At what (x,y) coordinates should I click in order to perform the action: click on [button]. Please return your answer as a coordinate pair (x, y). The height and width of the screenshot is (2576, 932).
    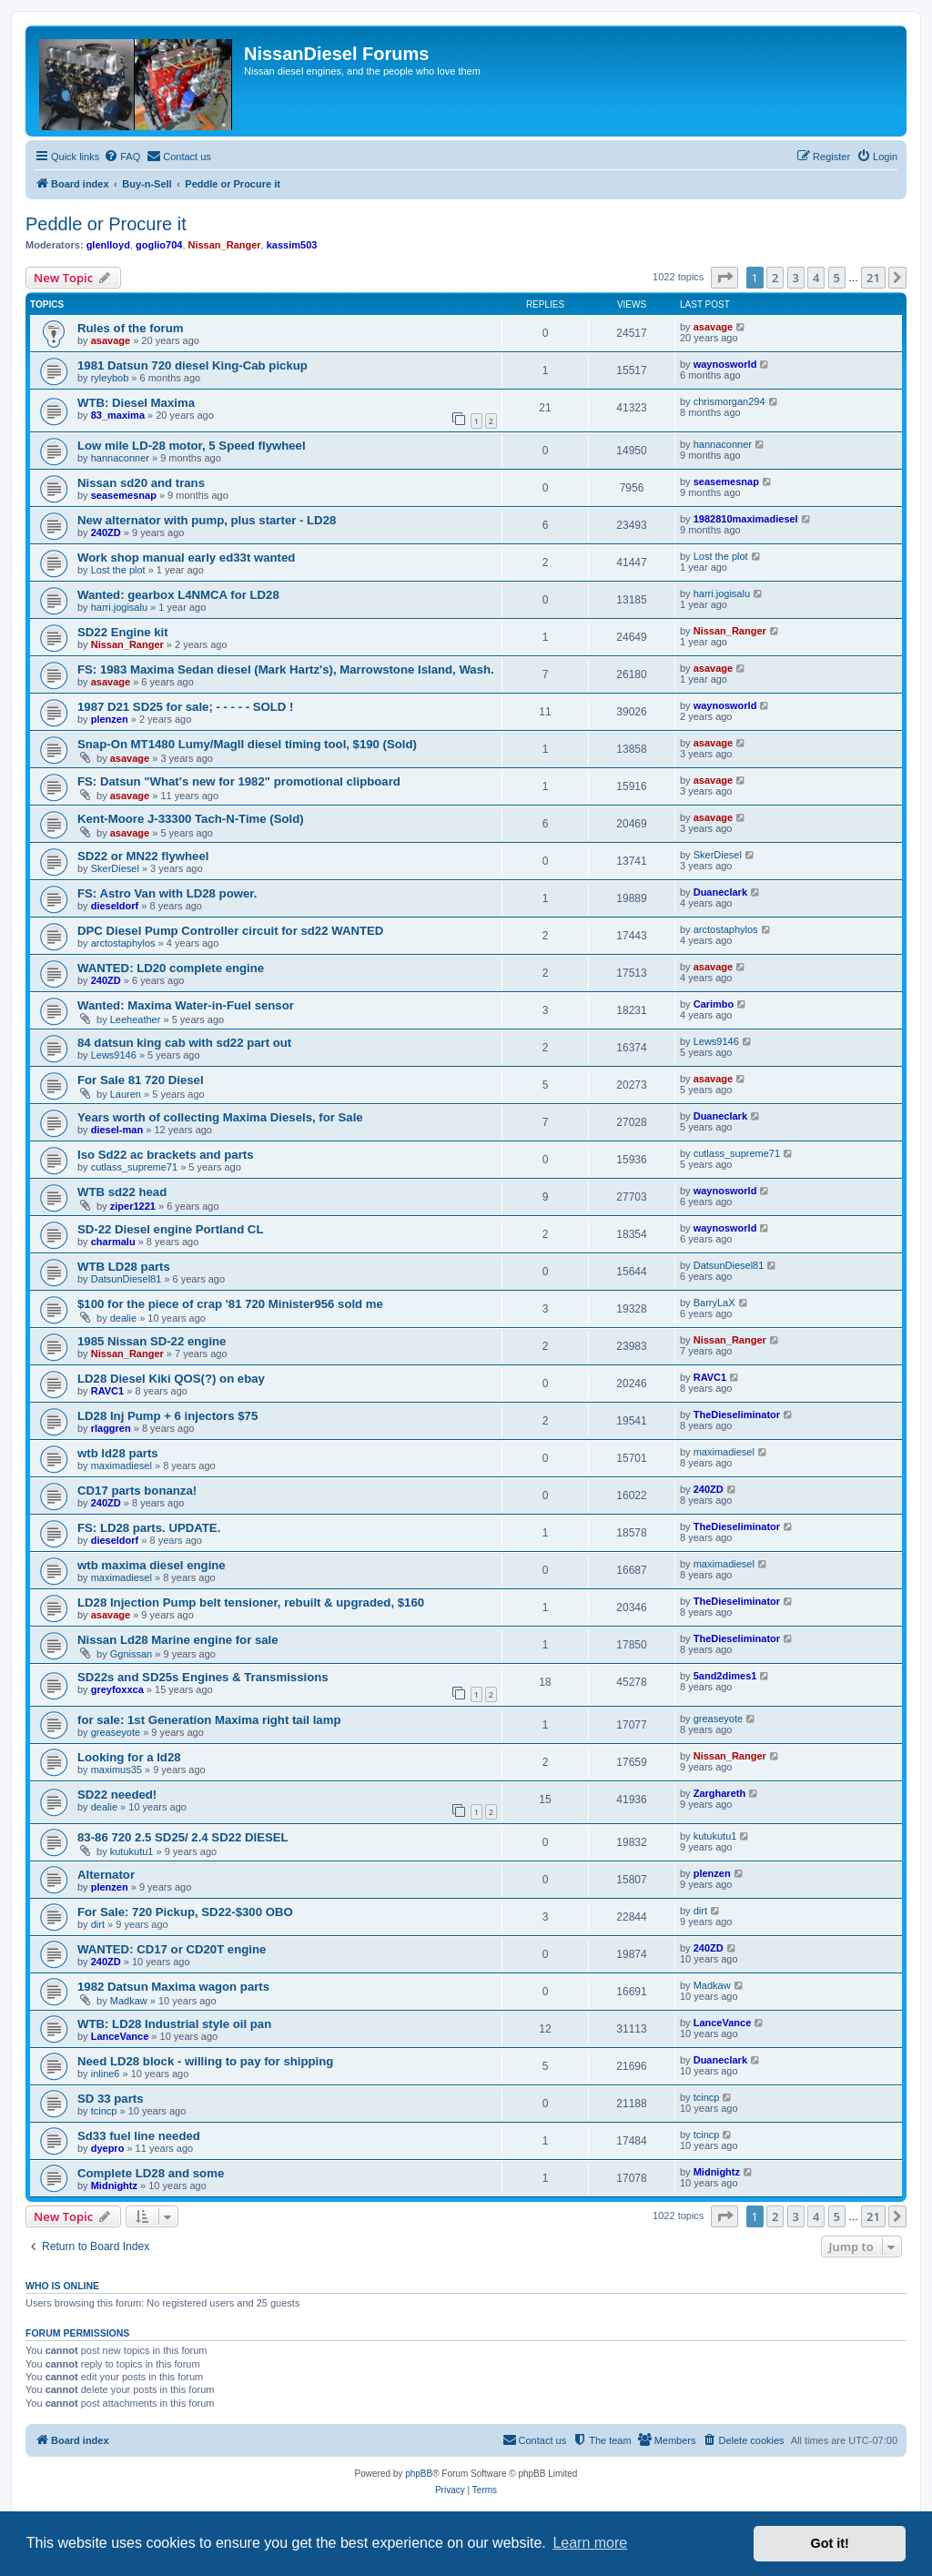
    Looking at the image, I should click on (724, 278).